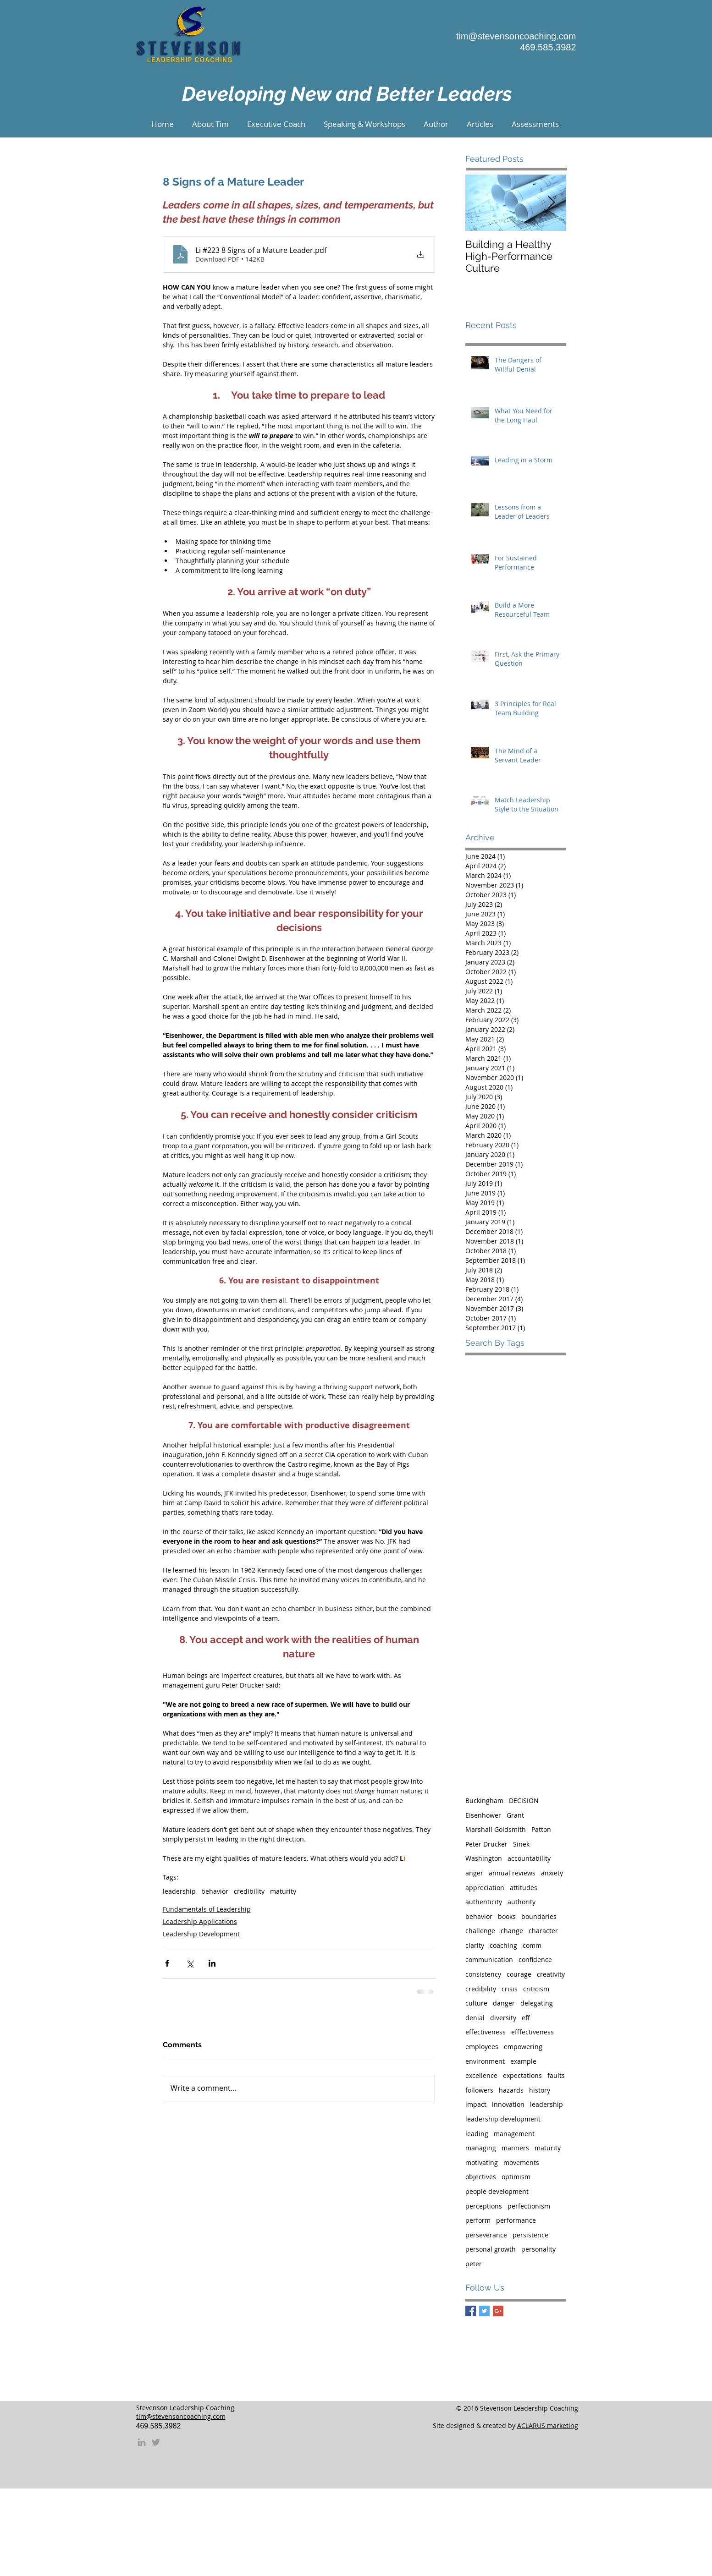 Image resolution: width=712 pixels, height=2576 pixels. I want to click on performance, so click(516, 2220).